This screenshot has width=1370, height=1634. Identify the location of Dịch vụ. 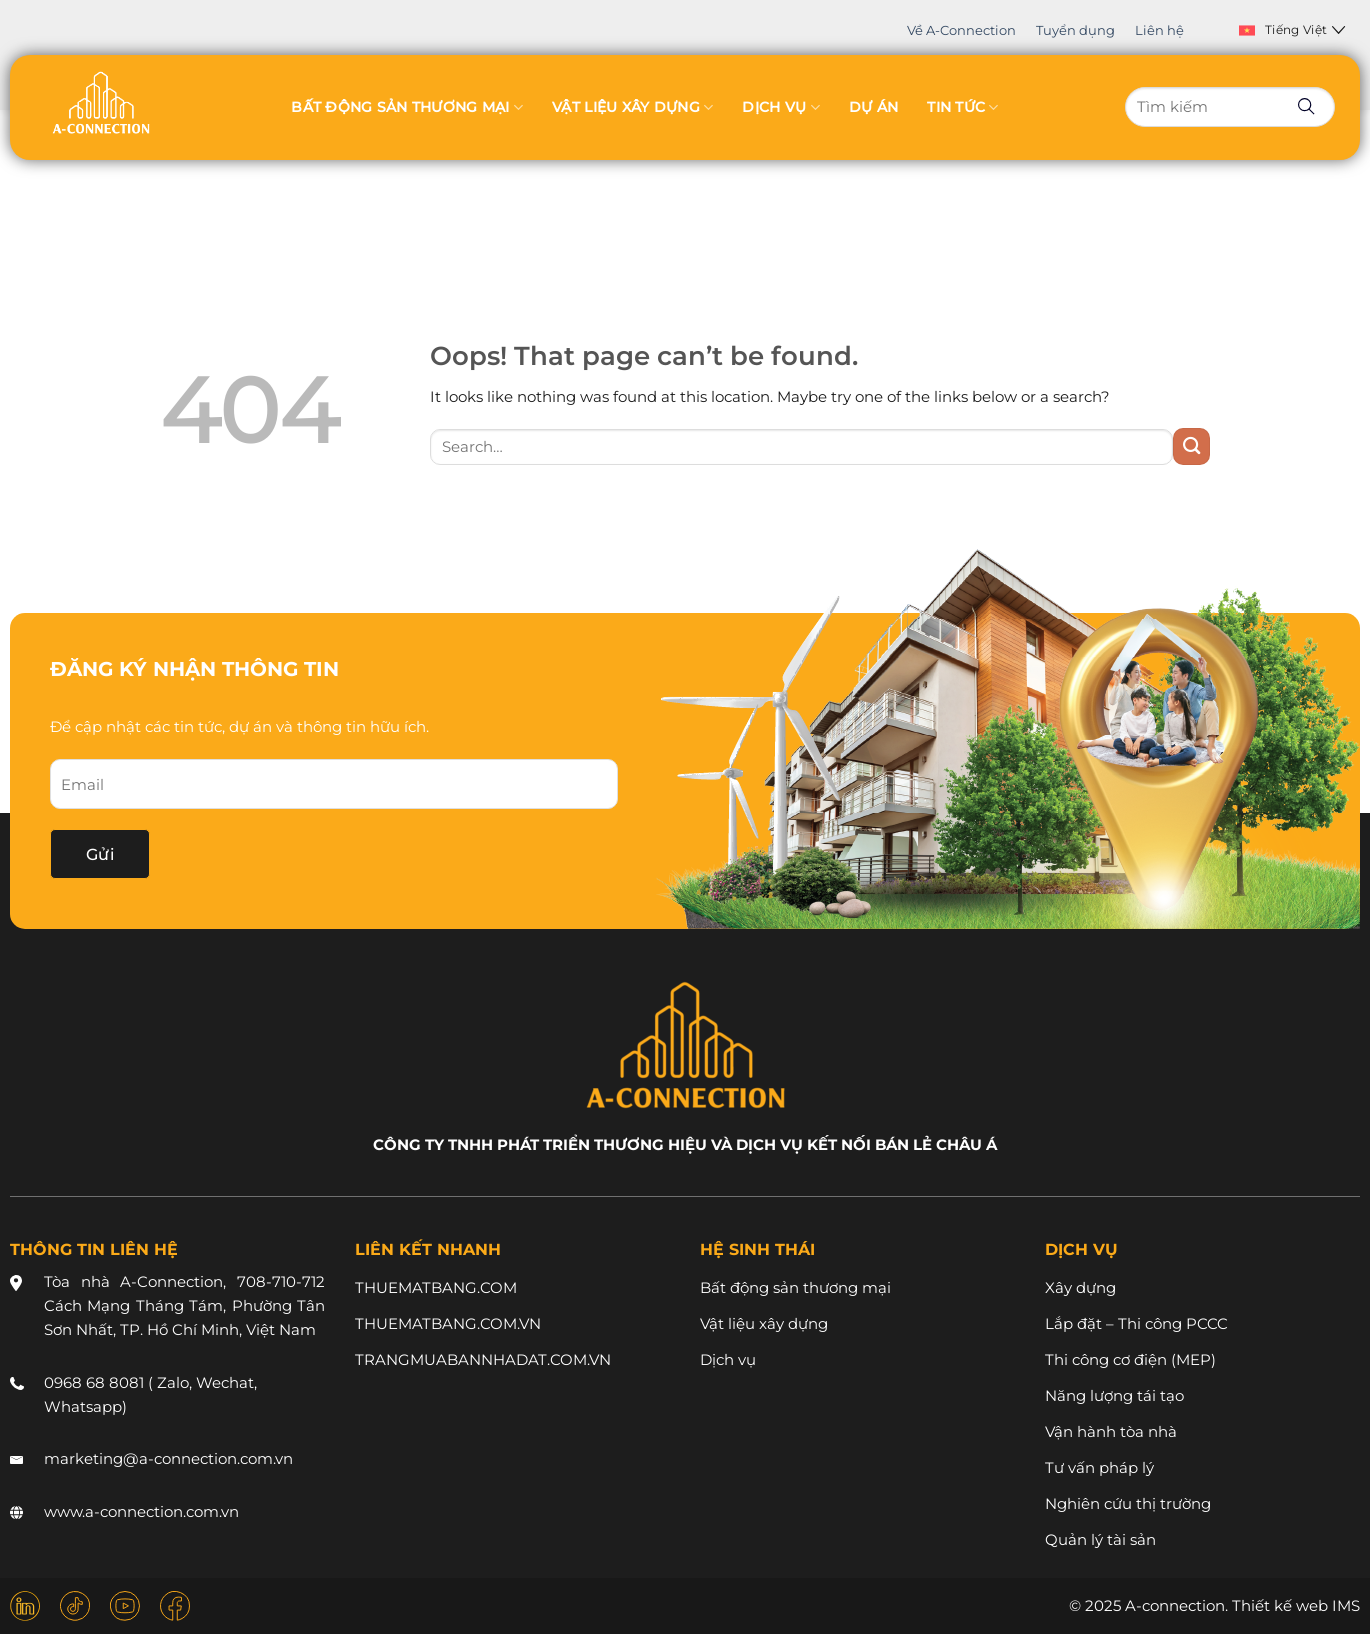
(780, 107).